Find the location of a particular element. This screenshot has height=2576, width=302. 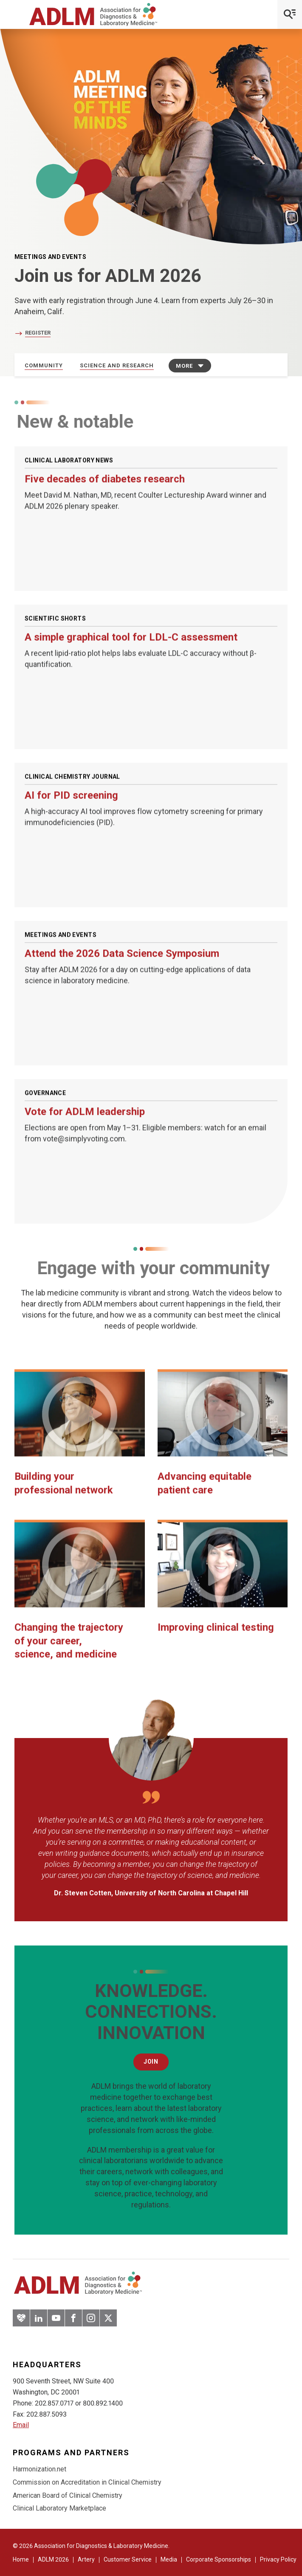

Register is located at coordinates (38, 333).